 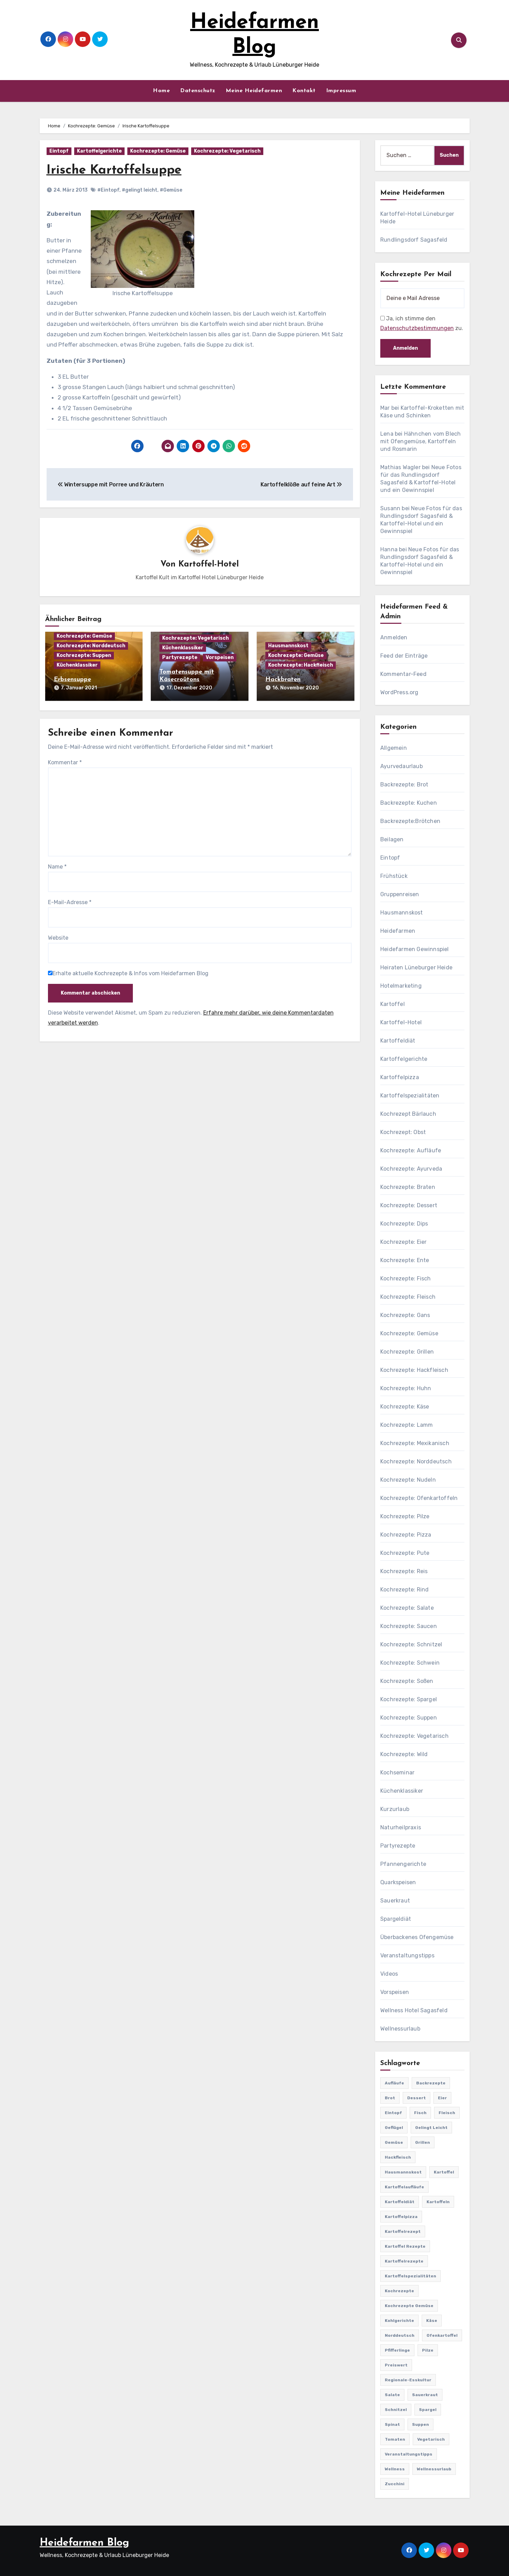 What do you see at coordinates (409, 1095) in the screenshot?
I see `Kartoffelspezialitäten` at bounding box center [409, 1095].